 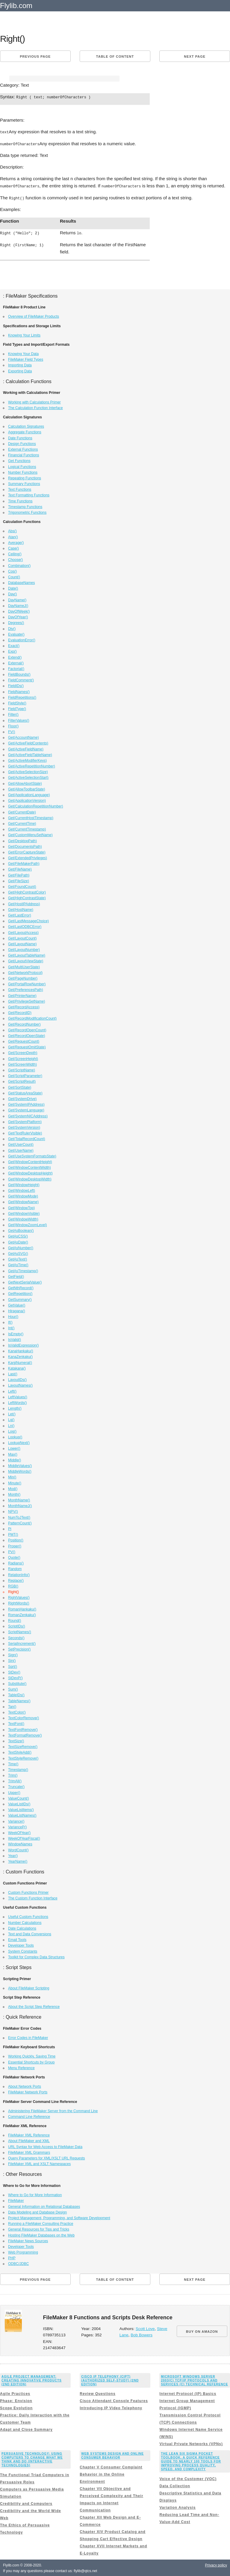 What do you see at coordinates (21, 1069) in the screenshot?
I see `Get(ScriptName)` at bounding box center [21, 1069].